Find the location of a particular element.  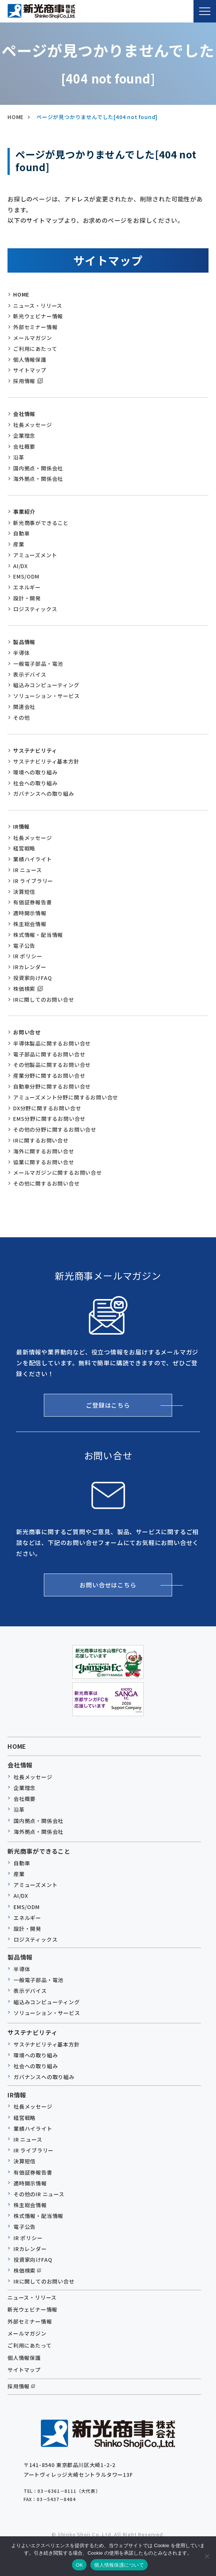

決算短信 is located at coordinates (24, 891).